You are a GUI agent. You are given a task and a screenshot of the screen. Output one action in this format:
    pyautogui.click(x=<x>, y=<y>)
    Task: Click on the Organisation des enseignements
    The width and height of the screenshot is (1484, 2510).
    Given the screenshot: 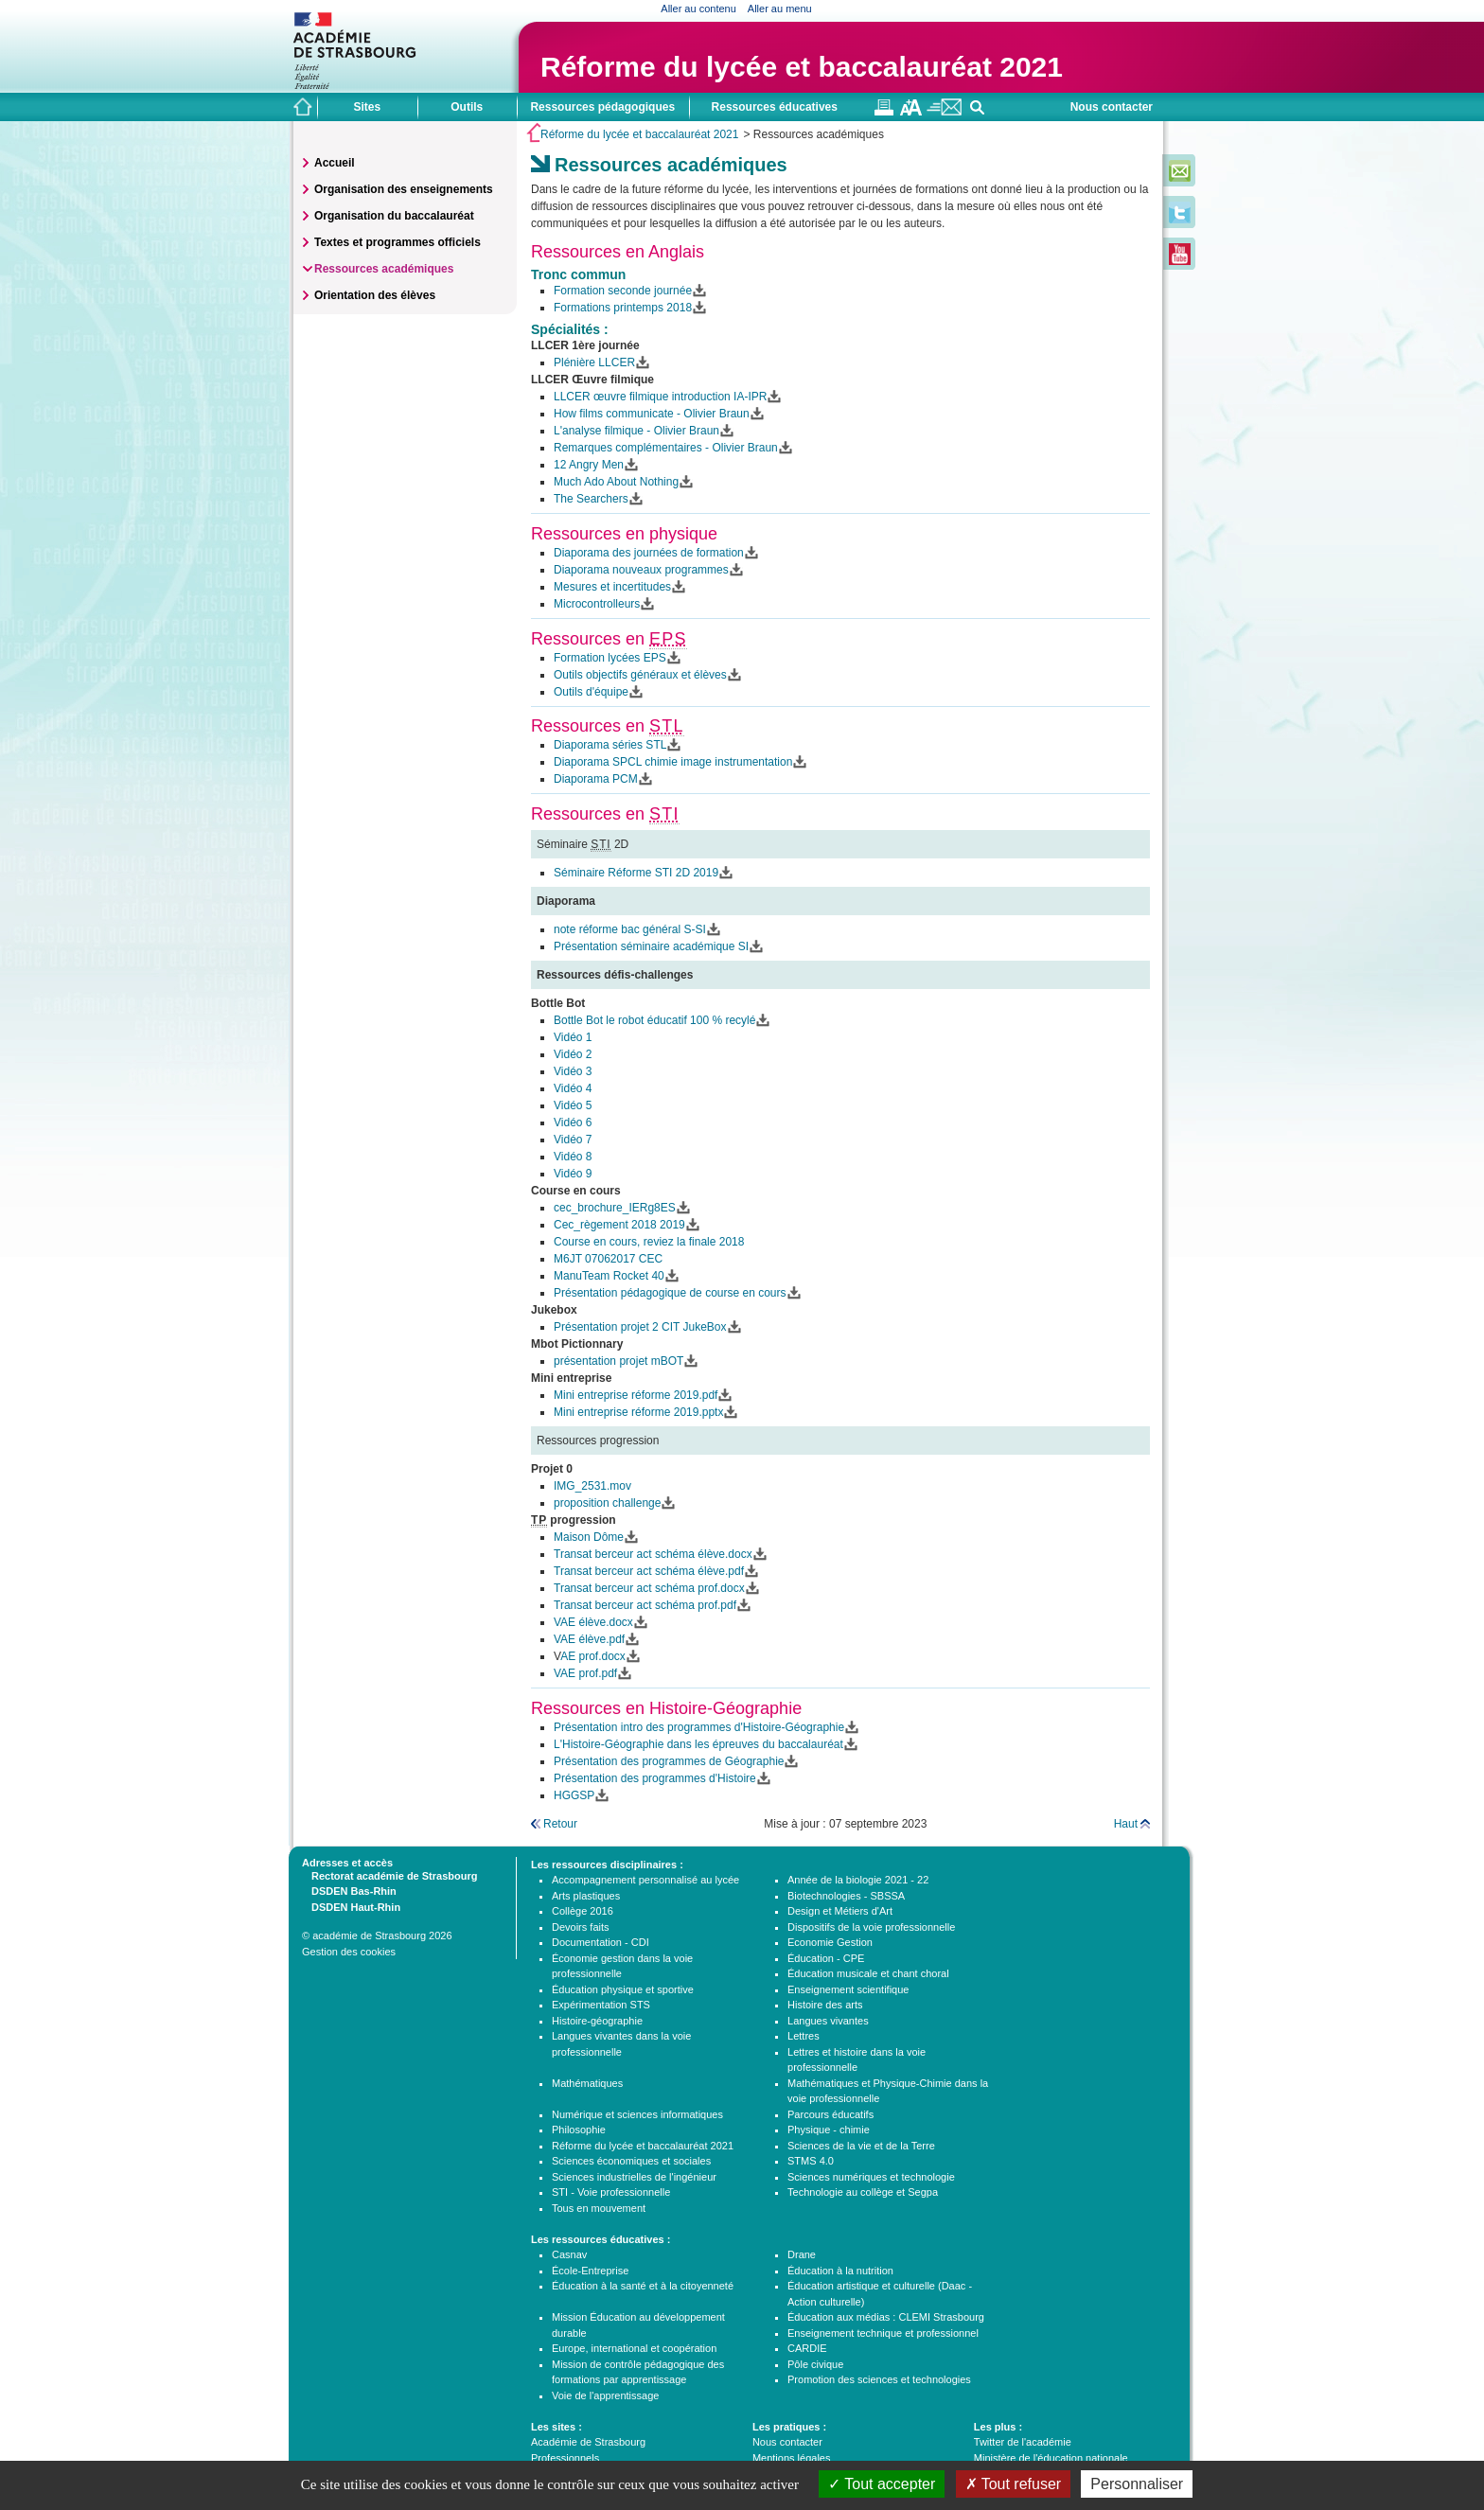 What is the action you would take?
    pyautogui.click(x=403, y=189)
    